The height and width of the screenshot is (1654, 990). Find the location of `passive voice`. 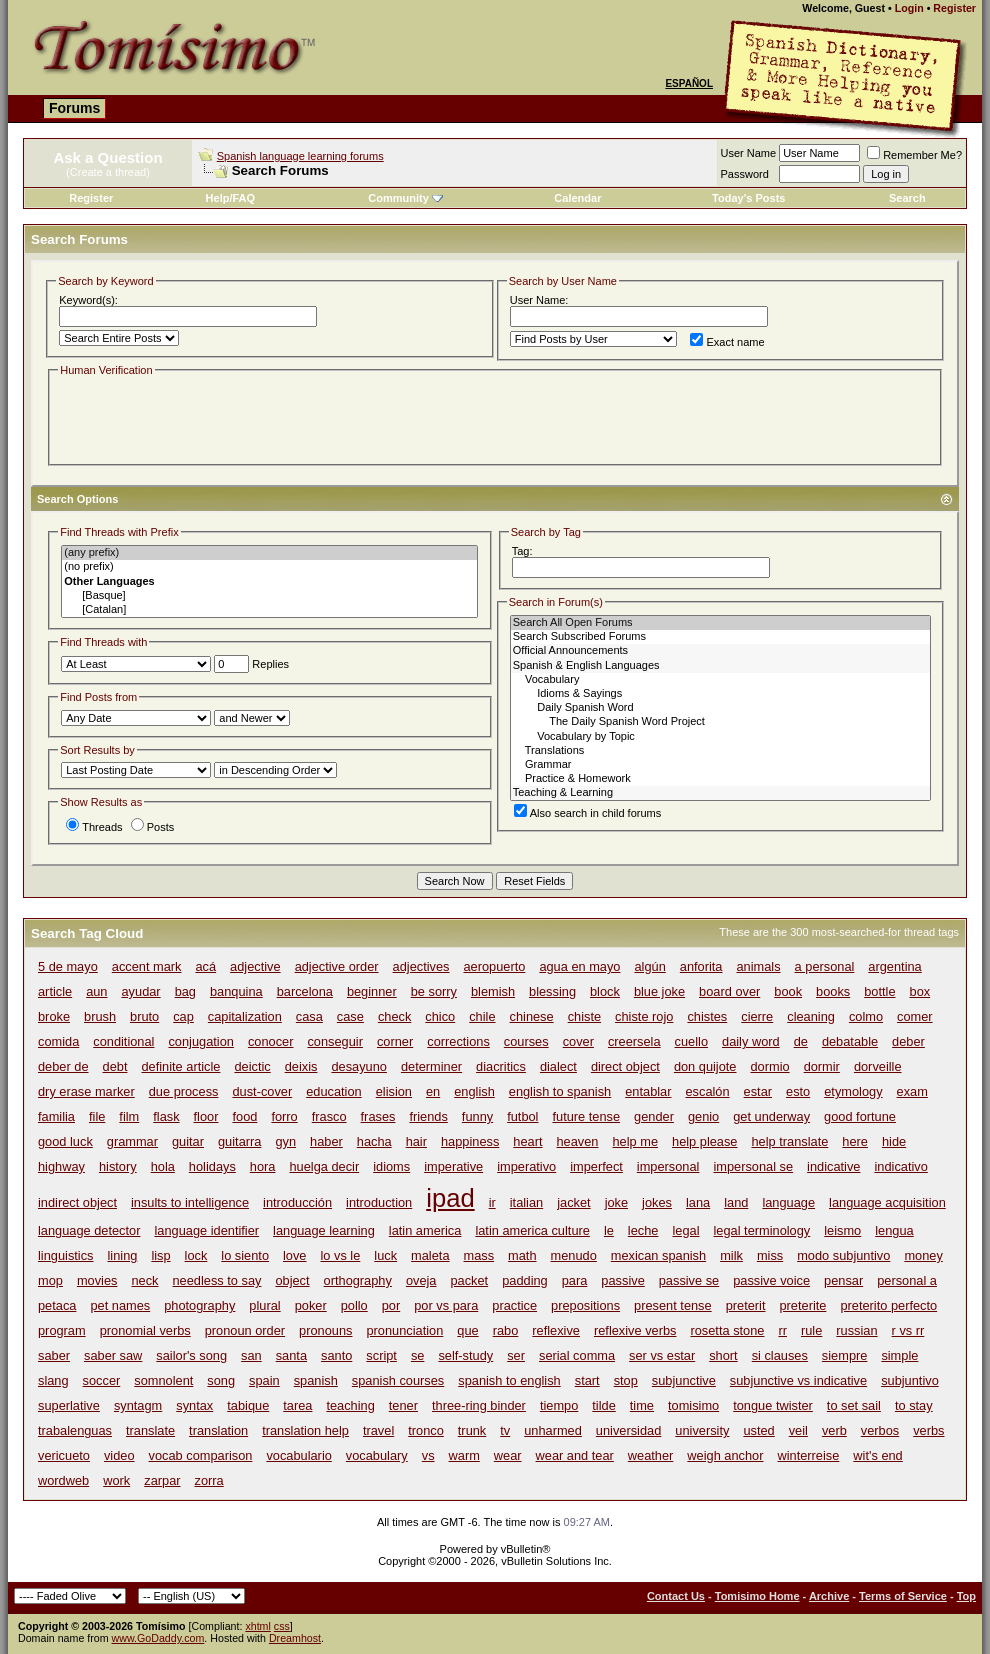

passive voice is located at coordinates (771, 1280).